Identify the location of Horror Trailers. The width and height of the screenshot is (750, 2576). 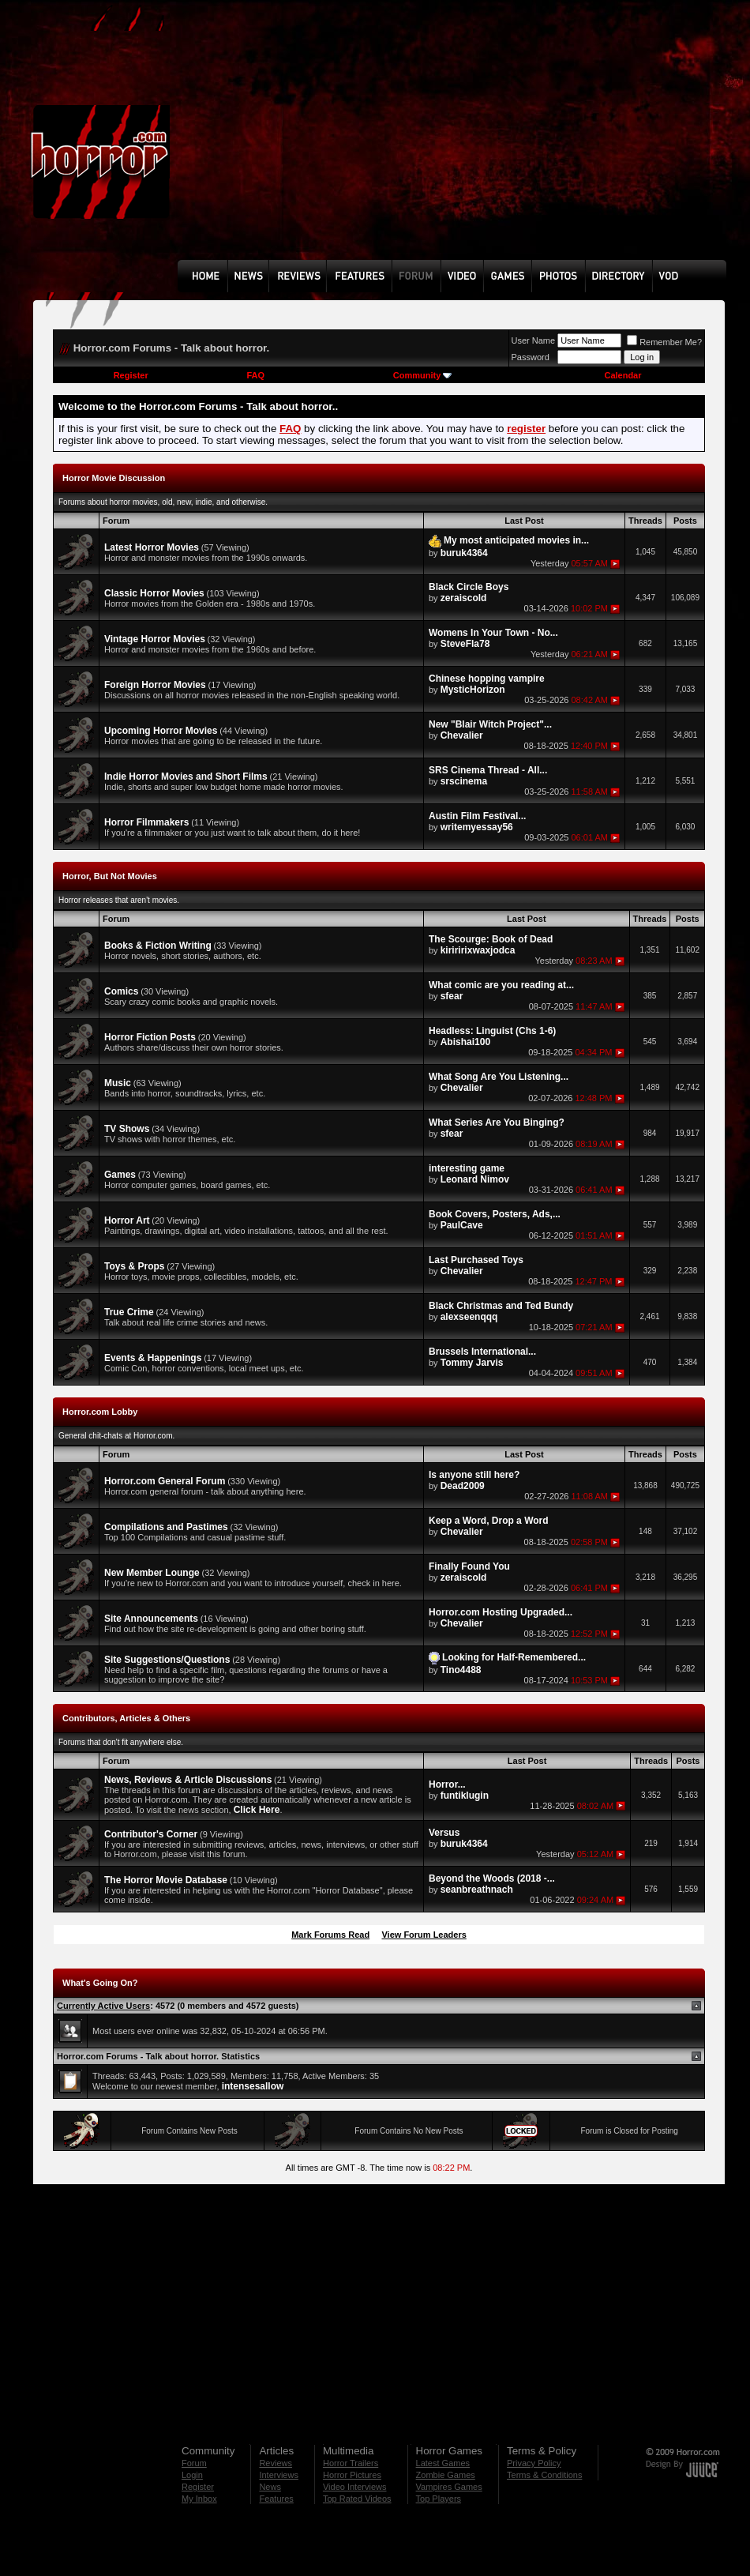
(350, 2463).